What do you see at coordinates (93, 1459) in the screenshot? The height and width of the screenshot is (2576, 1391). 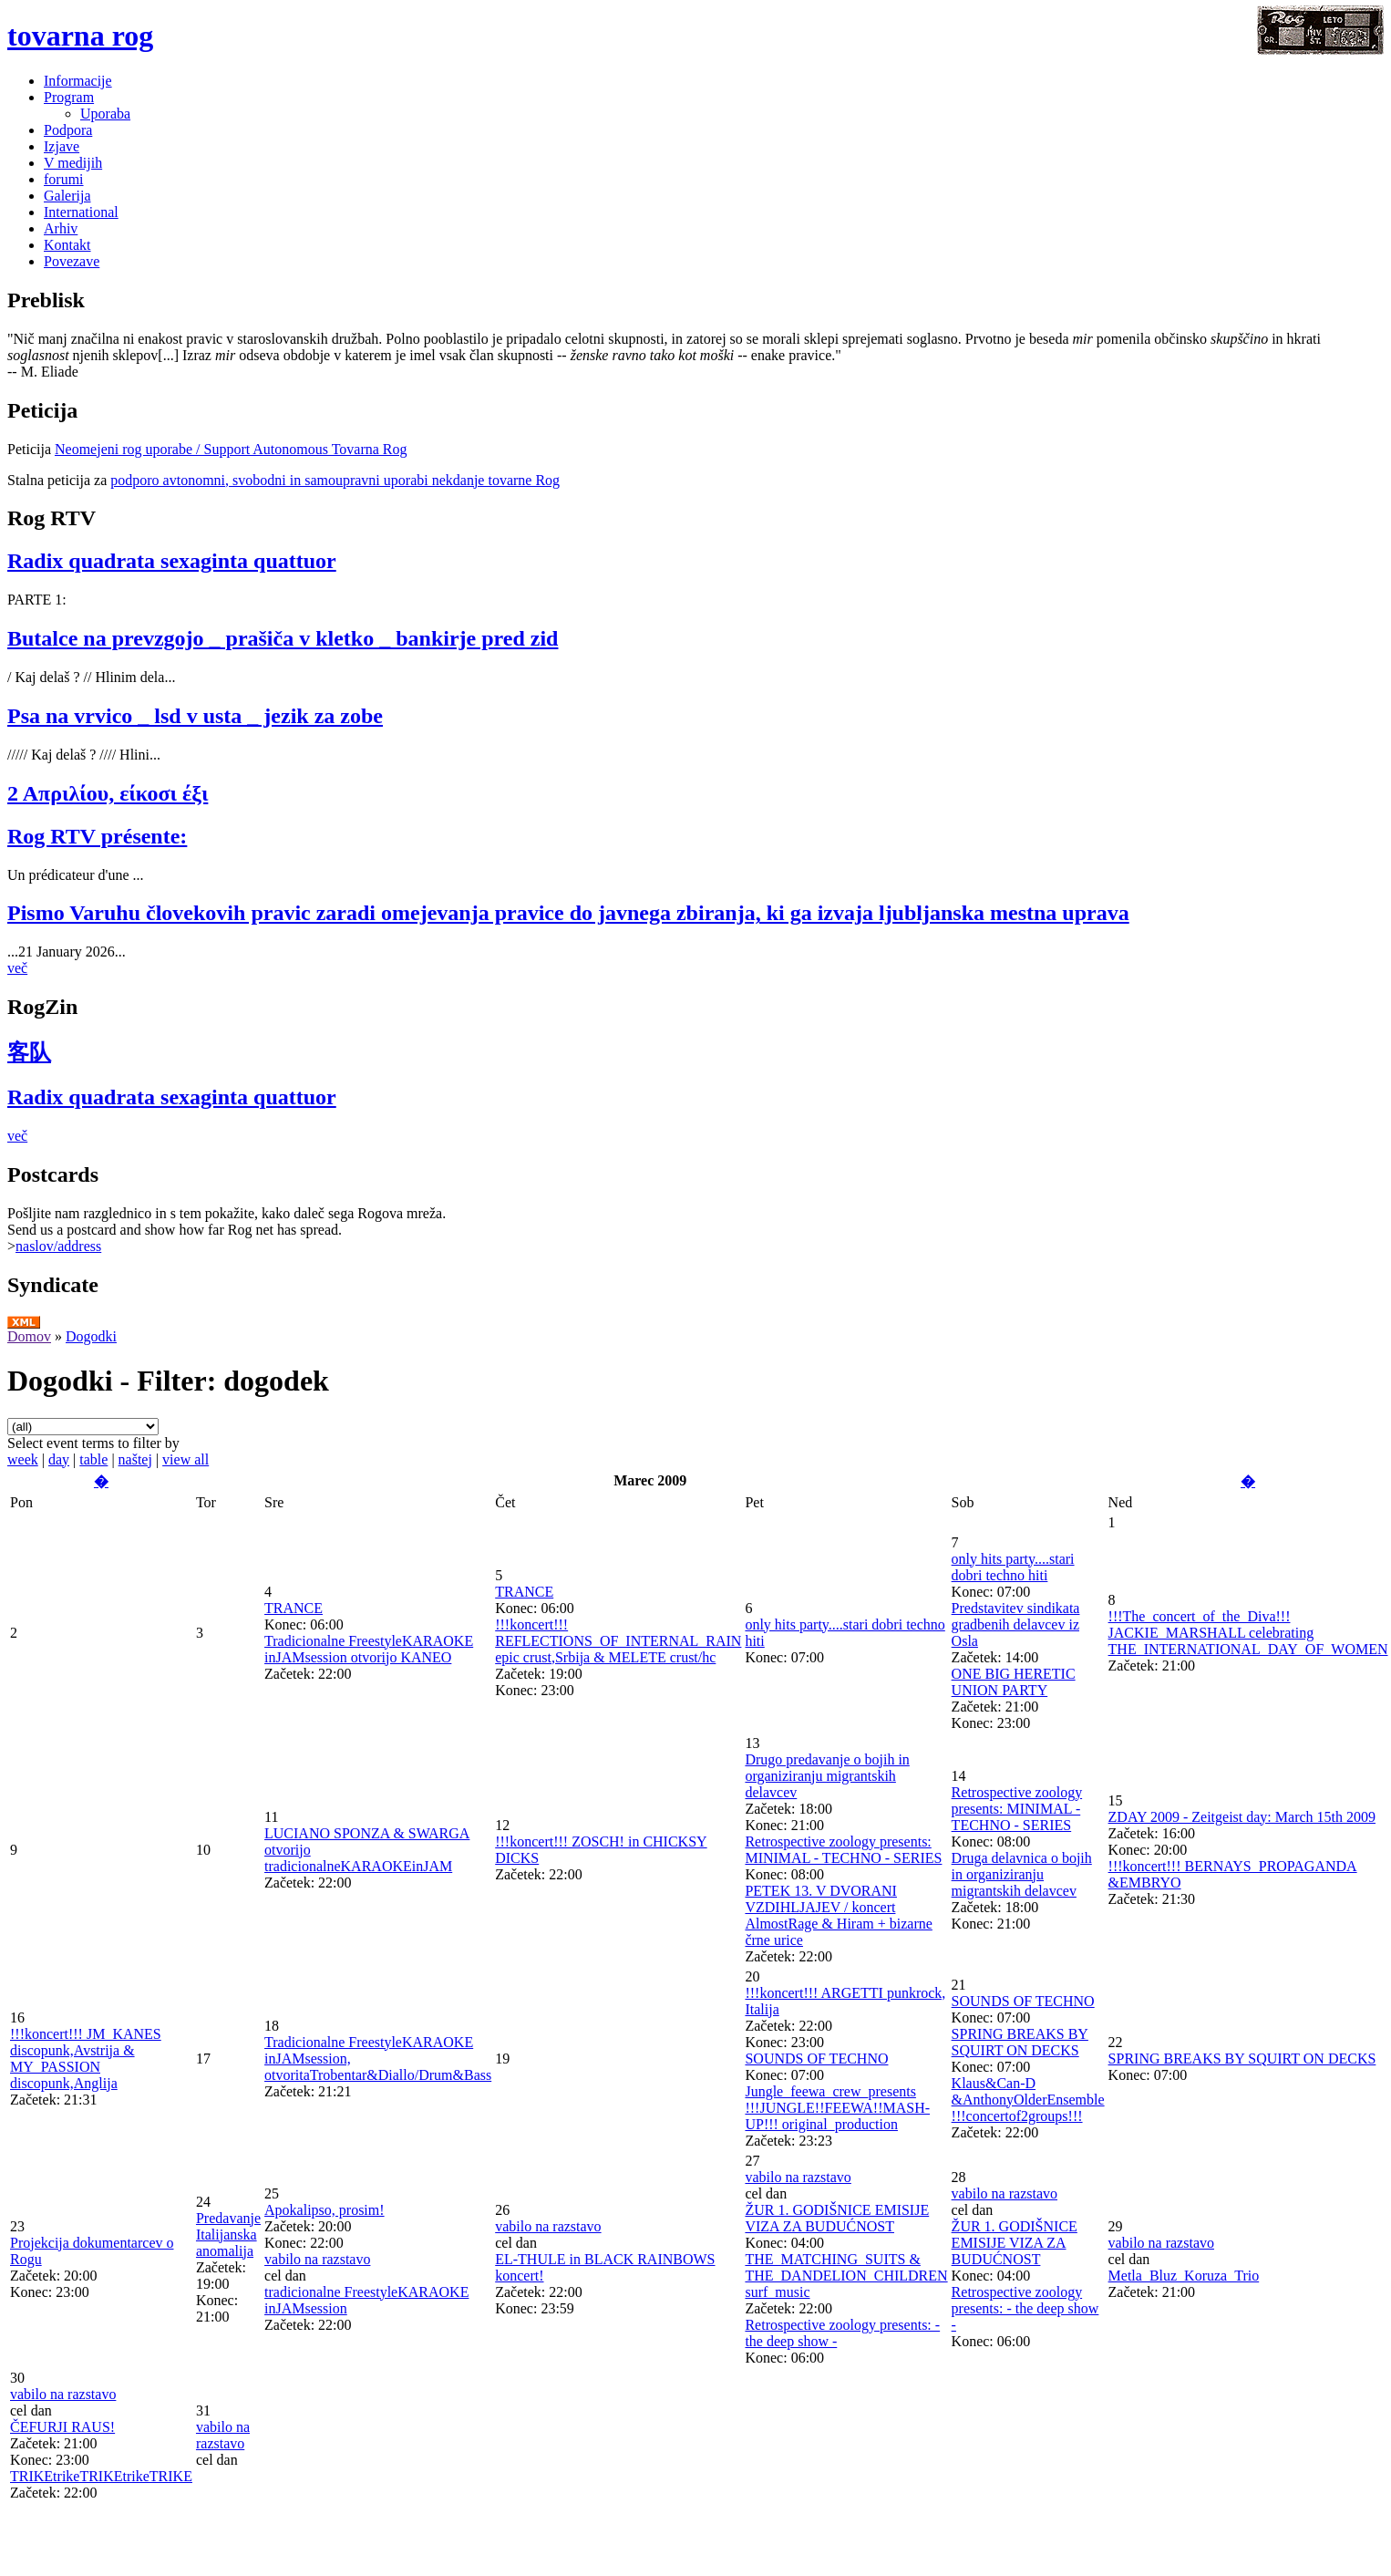 I see `table` at bounding box center [93, 1459].